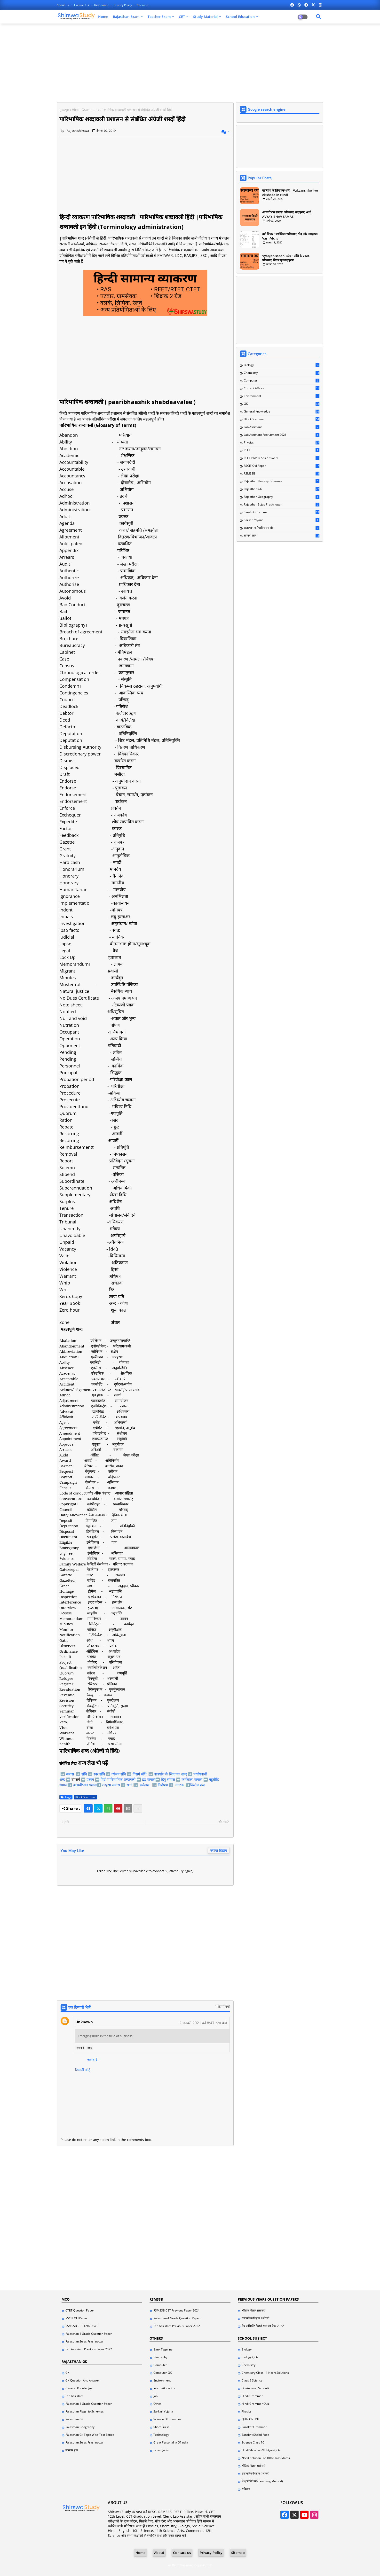  What do you see at coordinates (240, 16) in the screenshot?
I see `School Education` at bounding box center [240, 16].